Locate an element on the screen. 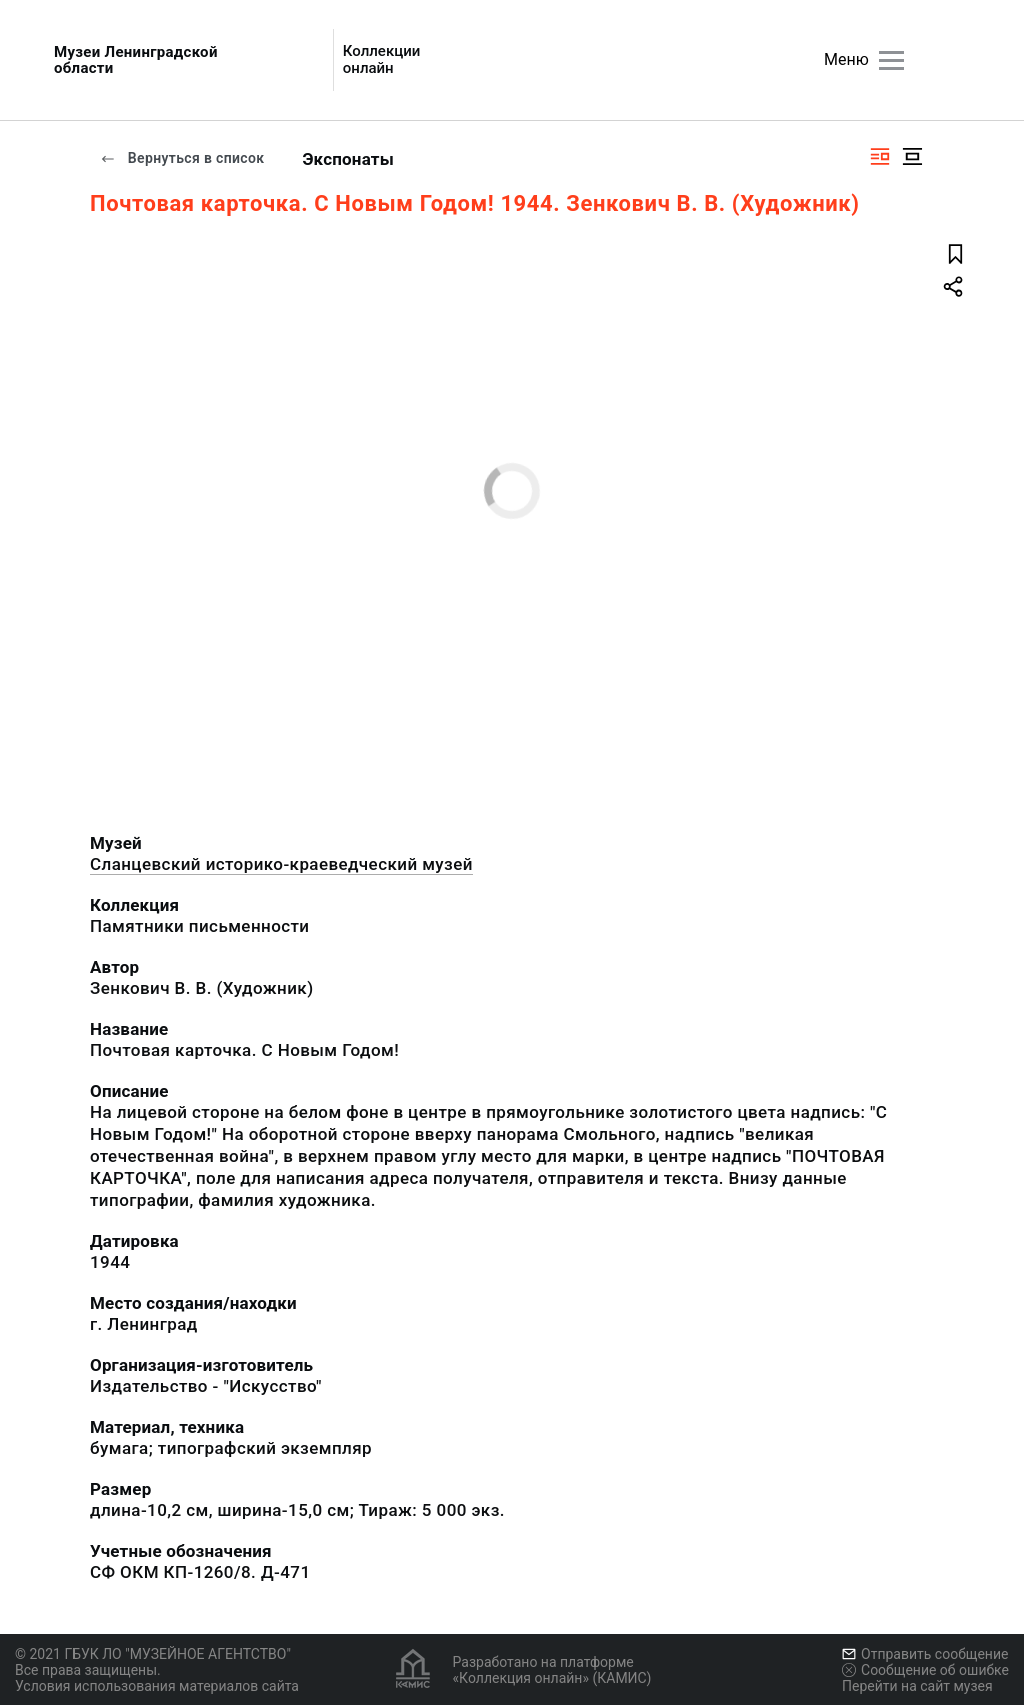 The width and height of the screenshot is (1024, 1705). [Главное меню] is located at coordinates (891, 60).